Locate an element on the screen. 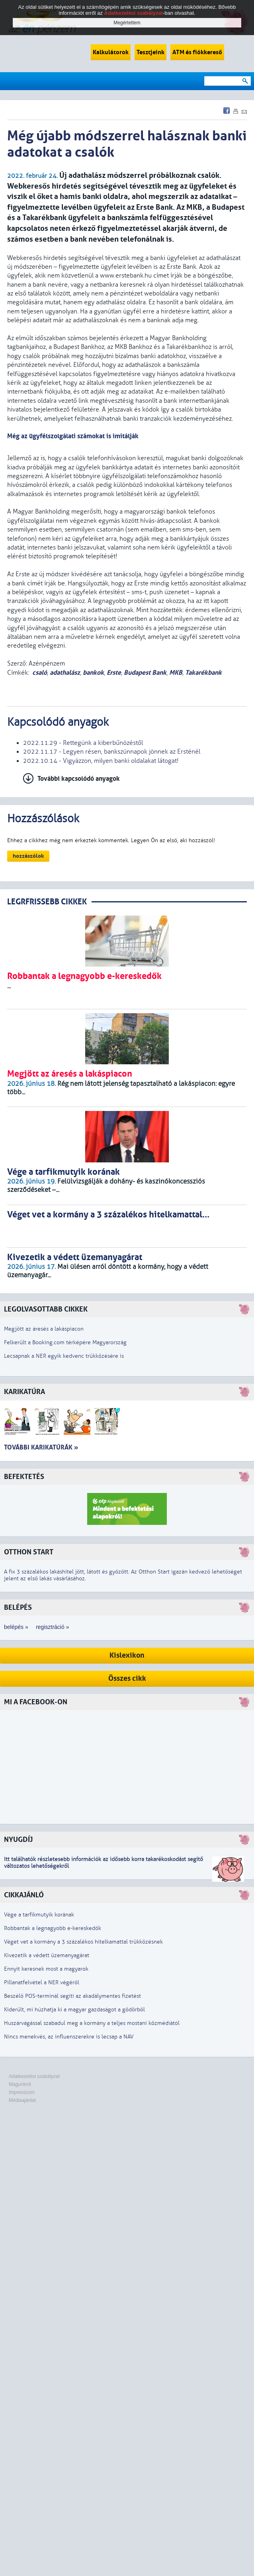 The width and height of the screenshot is (254, 2576). Befektetés is located at coordinates (24, 1477).